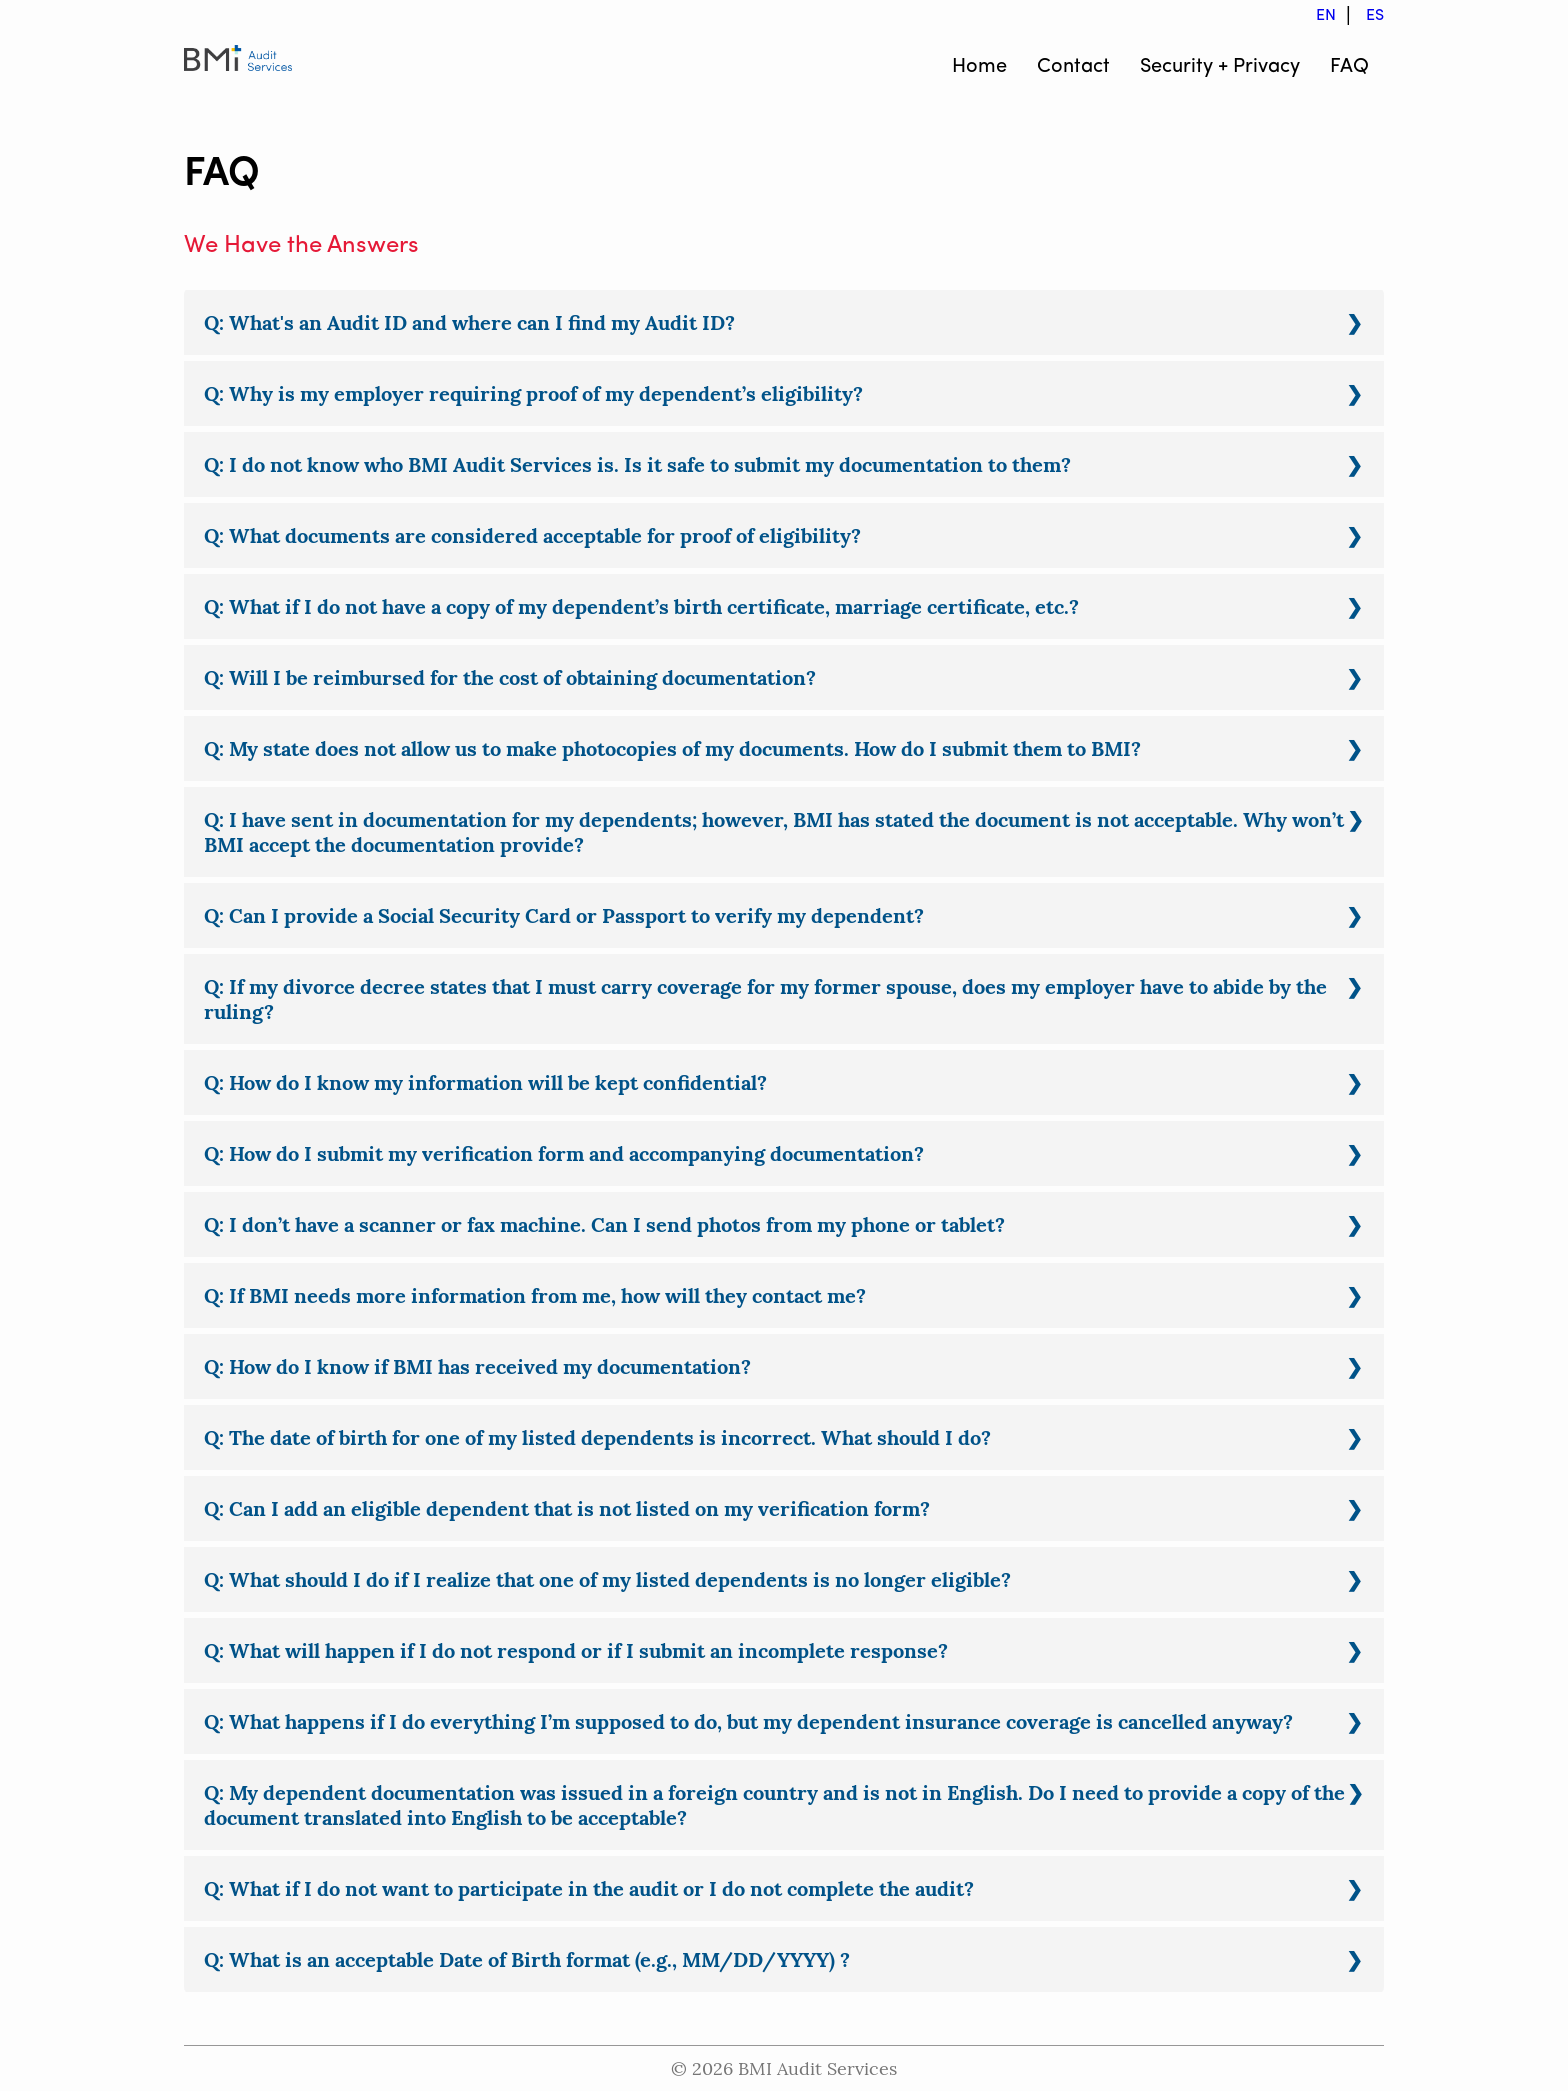 This screenshot has width=1568, height=2091. What do you see at coordinates (510, 677) in the screenshot?
I see `Q: Will I be reimbursed for the cost of obtaining documentation?` at bounding box center [510, 677].